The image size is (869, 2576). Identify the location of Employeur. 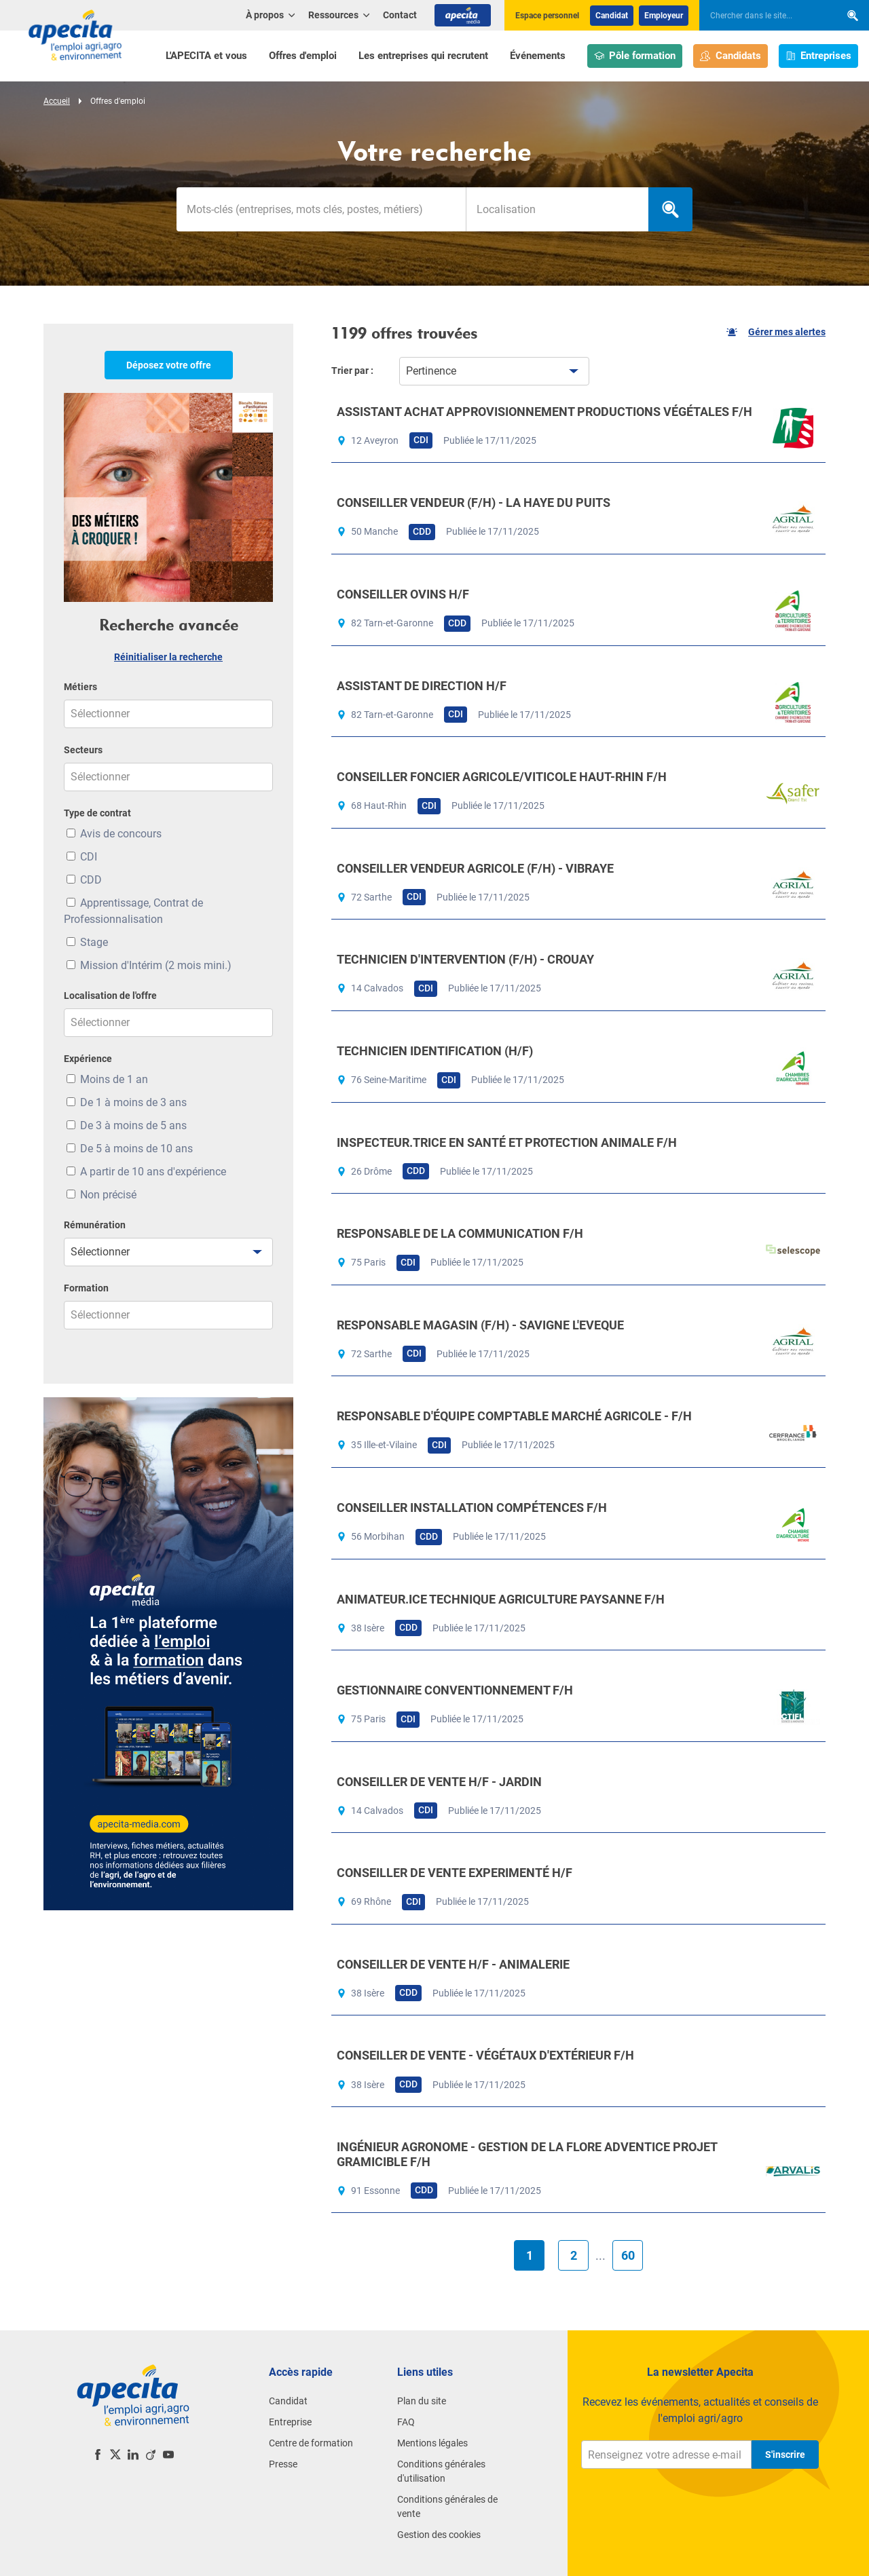
(663, 15).